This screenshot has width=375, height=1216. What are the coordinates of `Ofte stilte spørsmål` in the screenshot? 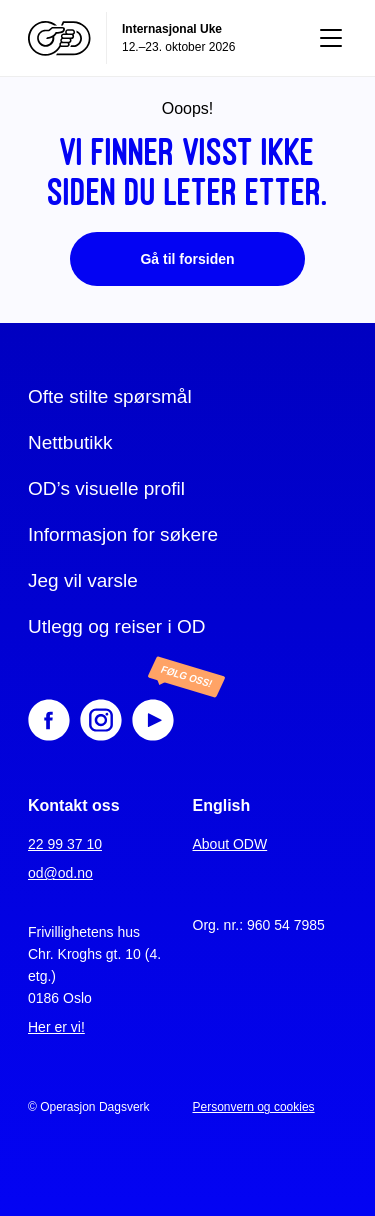 It's located at (110, 396).